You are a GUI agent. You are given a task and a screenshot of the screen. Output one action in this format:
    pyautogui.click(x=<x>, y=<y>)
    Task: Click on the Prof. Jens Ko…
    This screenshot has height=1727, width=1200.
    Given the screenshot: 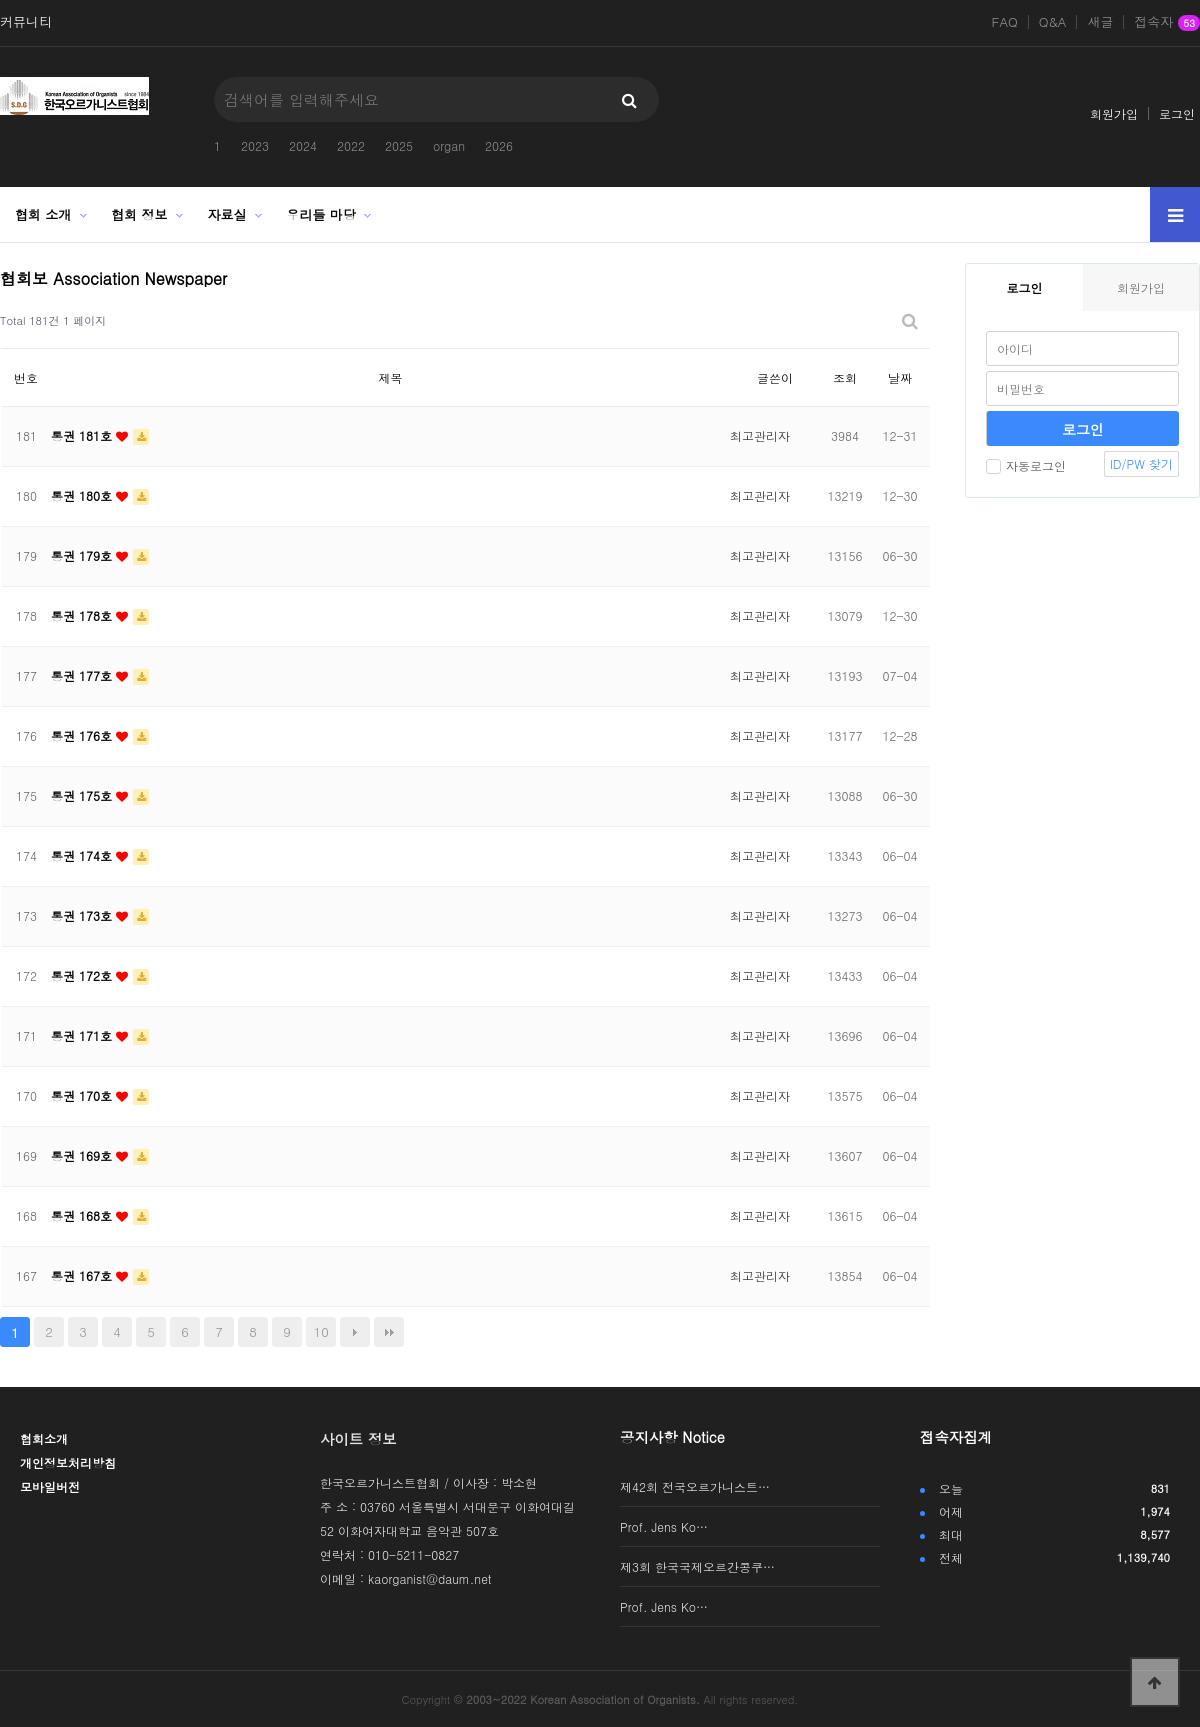 What is the action you would take?
    pyautogui.click(x=664, y=1526)
    